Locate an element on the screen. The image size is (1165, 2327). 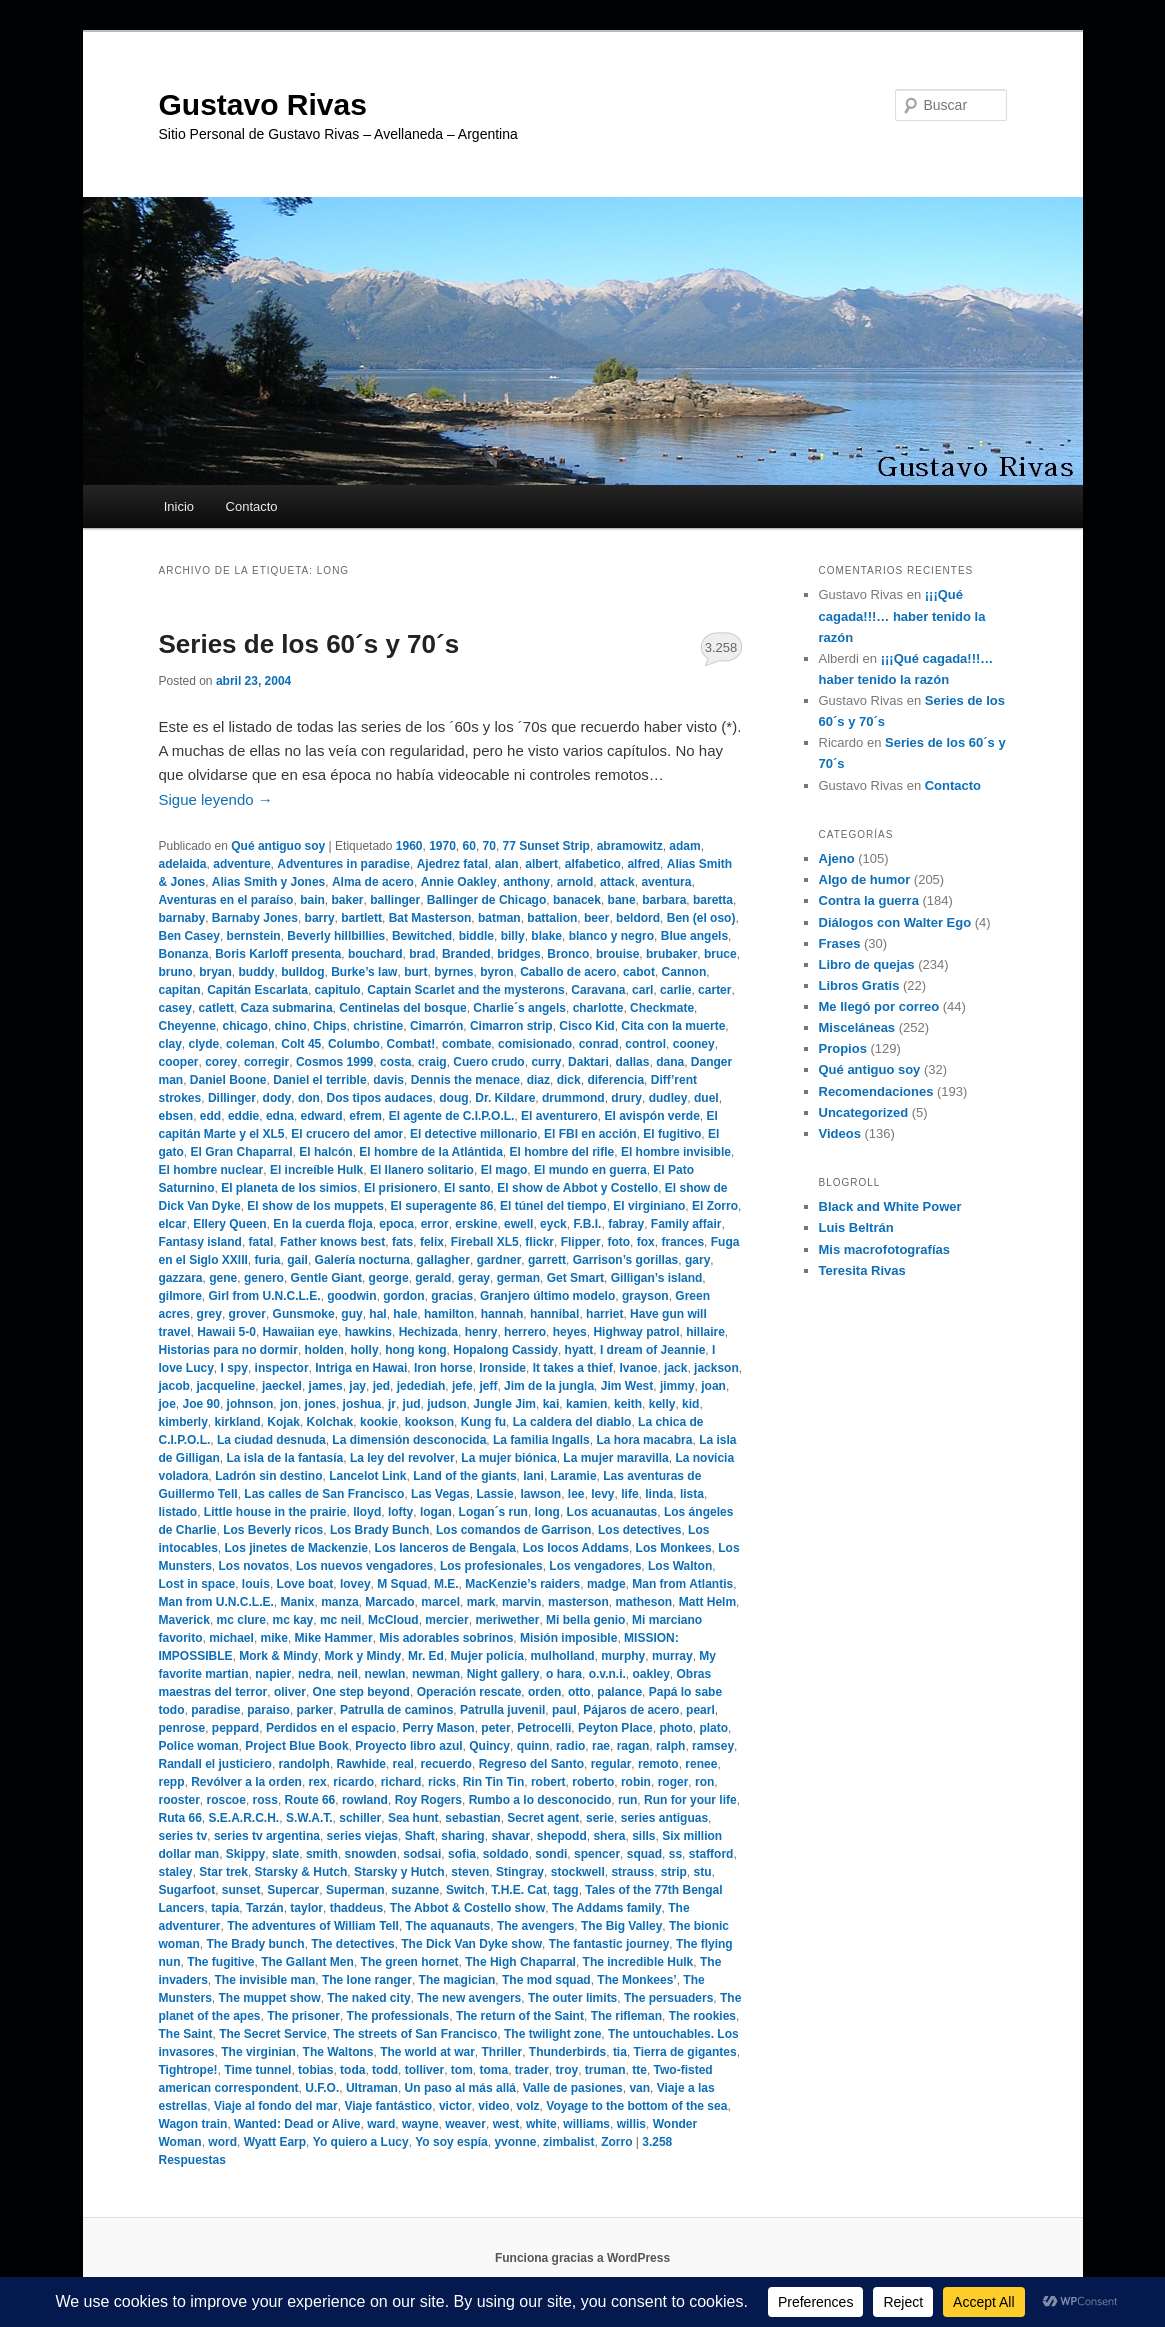
Dos tipos audaces is located at coordinates (380, 1098).